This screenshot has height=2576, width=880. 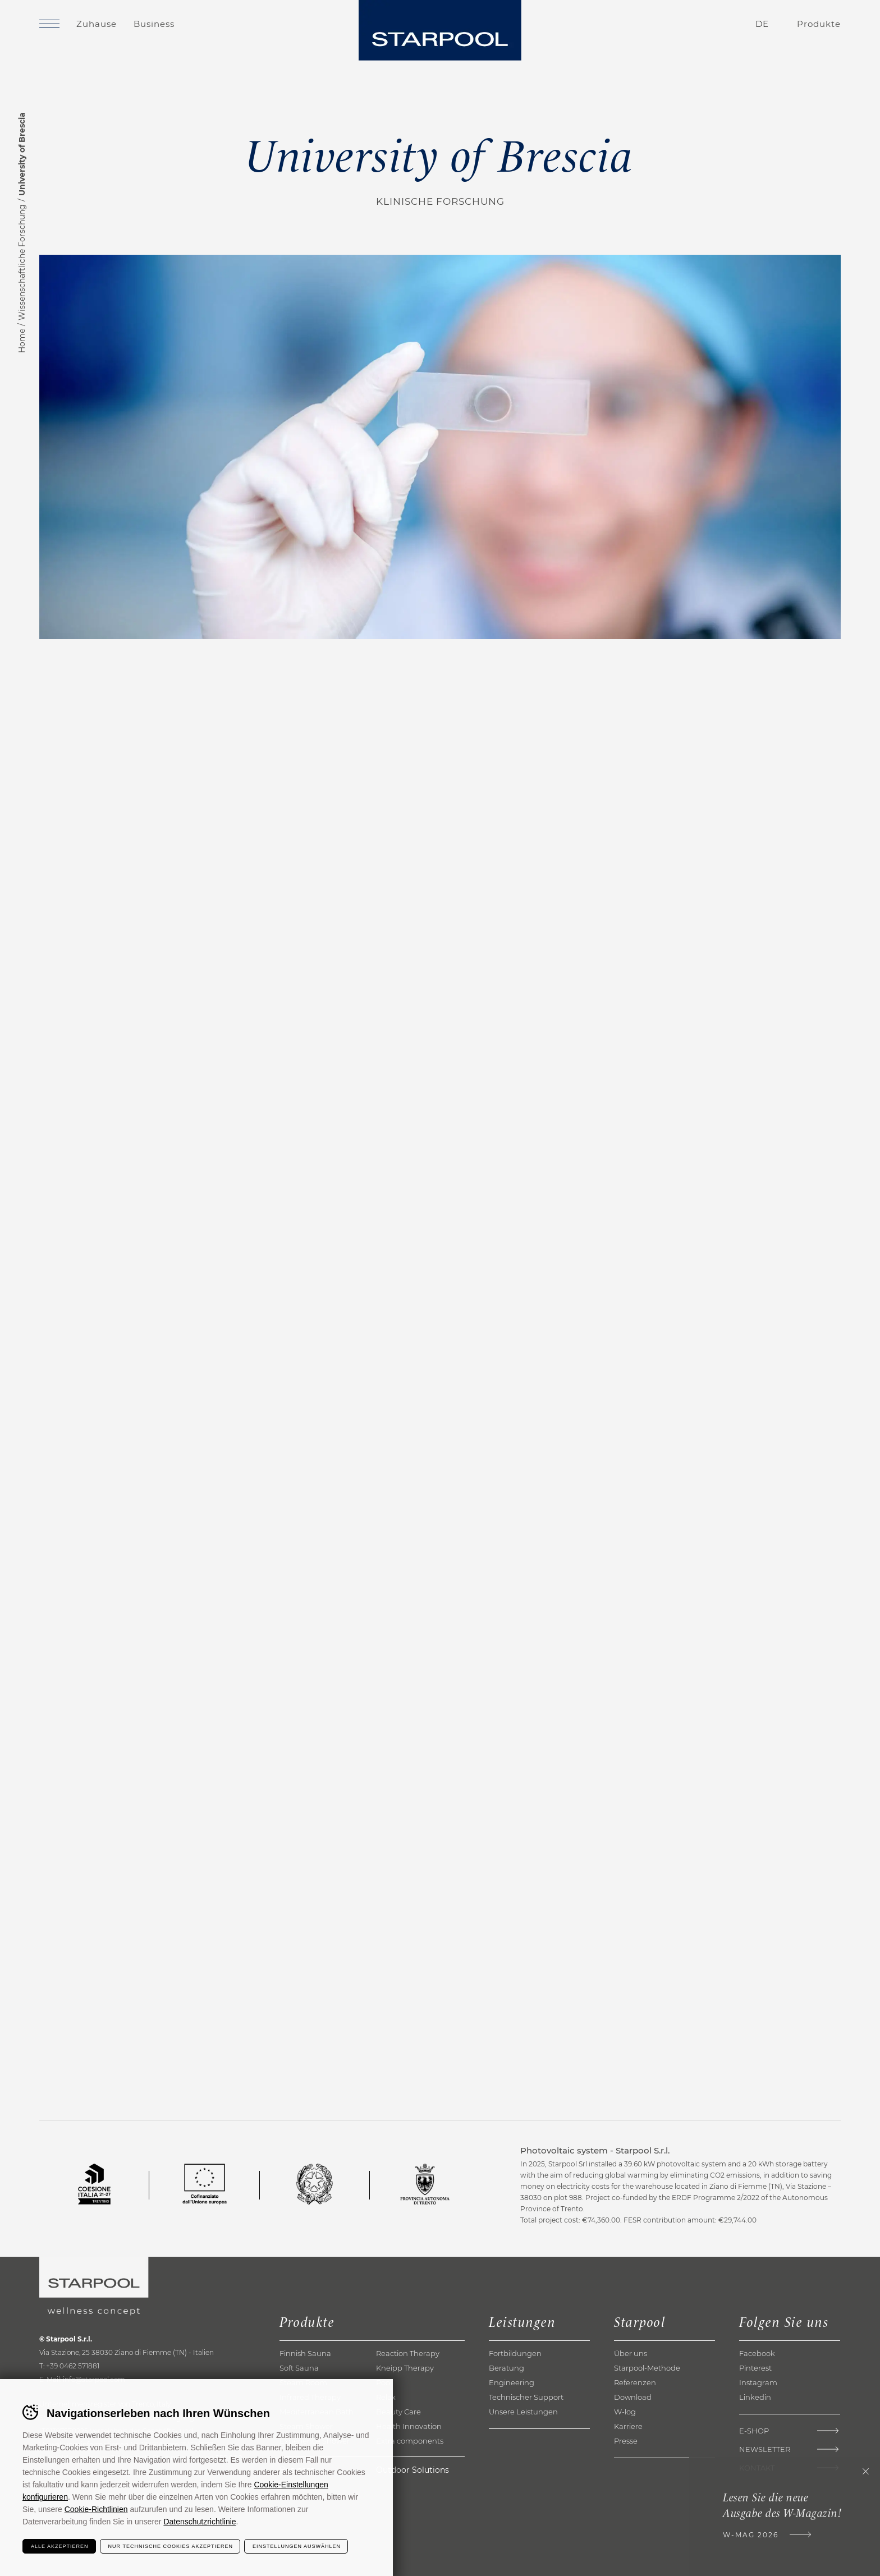 What do you see at coordinates (199, 2521) in the screenshot?
I see `Datenschutzrichtlinie` at bounding box center [199, 2521].